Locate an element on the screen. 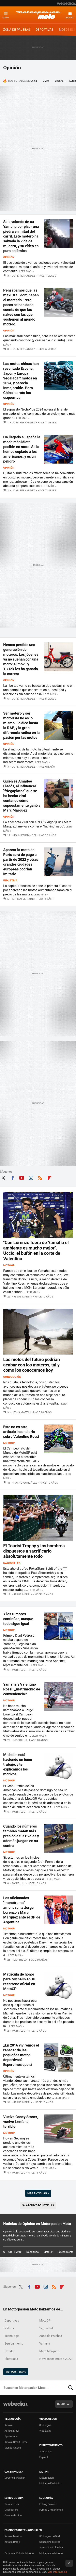 The width and height of the screenshot is (76, 2576). España is located at coordinates (59, 80).